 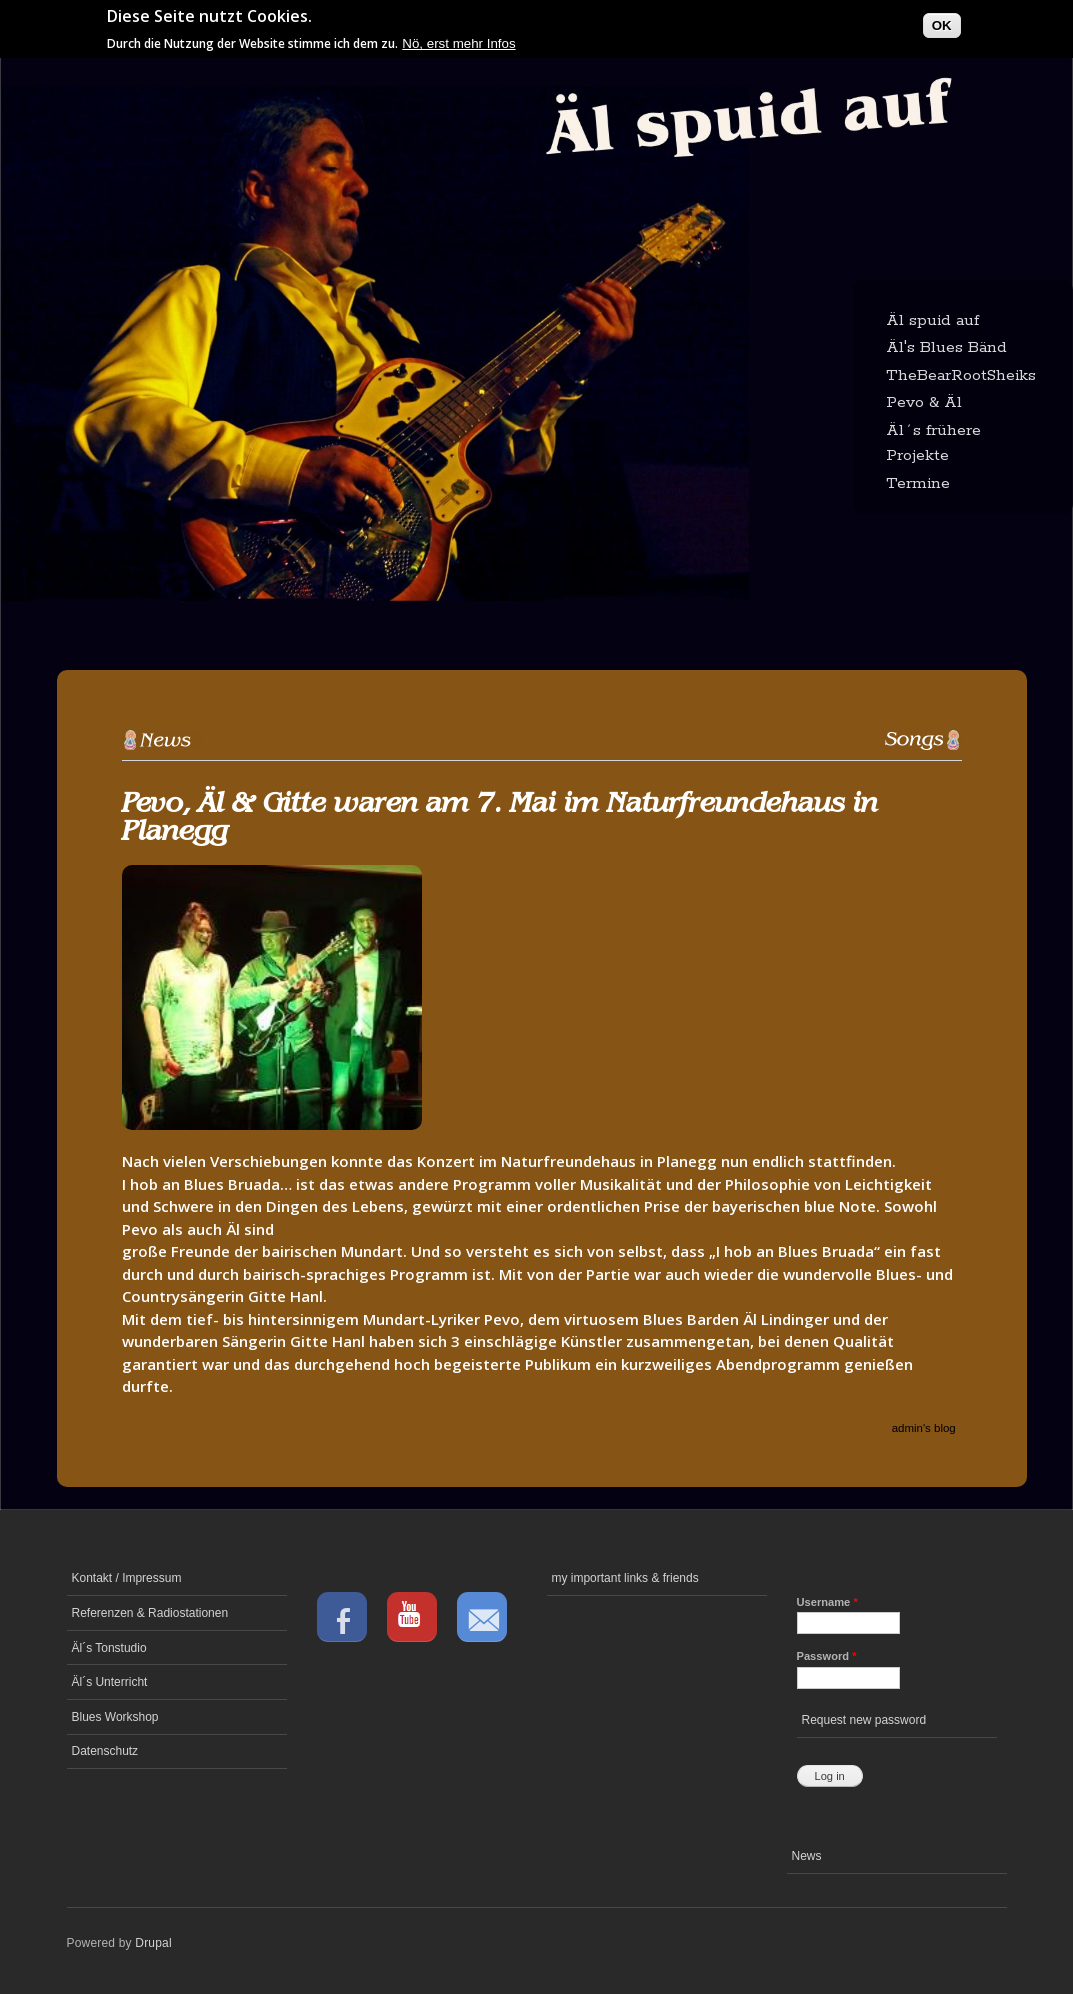 I want to click on Äl's Blues Bänd, so click(x=946, y=347).